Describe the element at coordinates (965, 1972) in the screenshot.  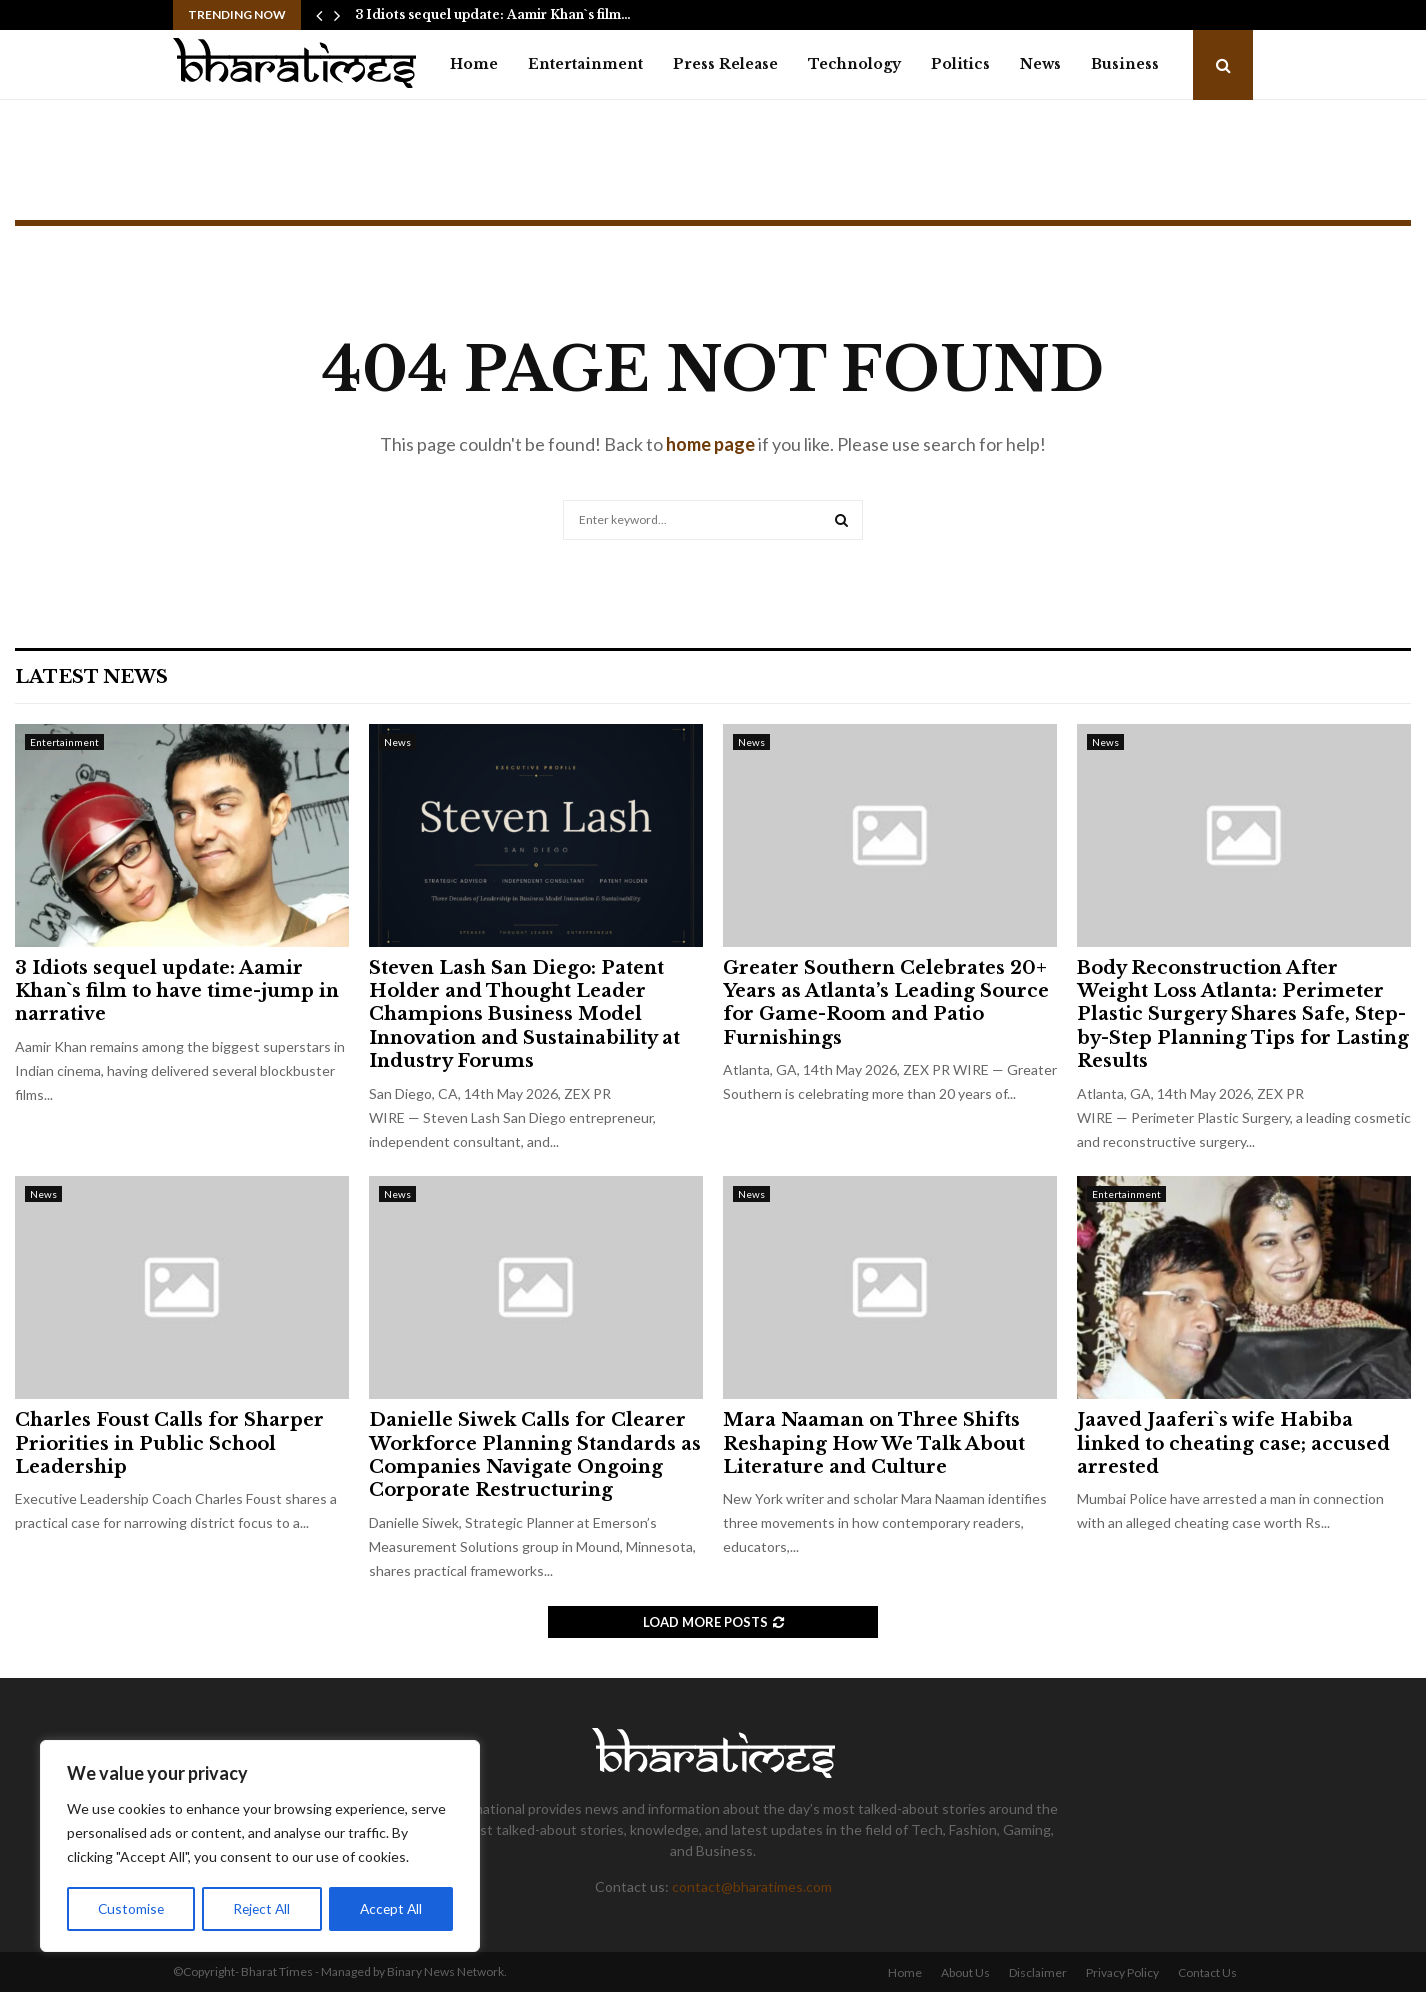
I see `About Us` at that location.